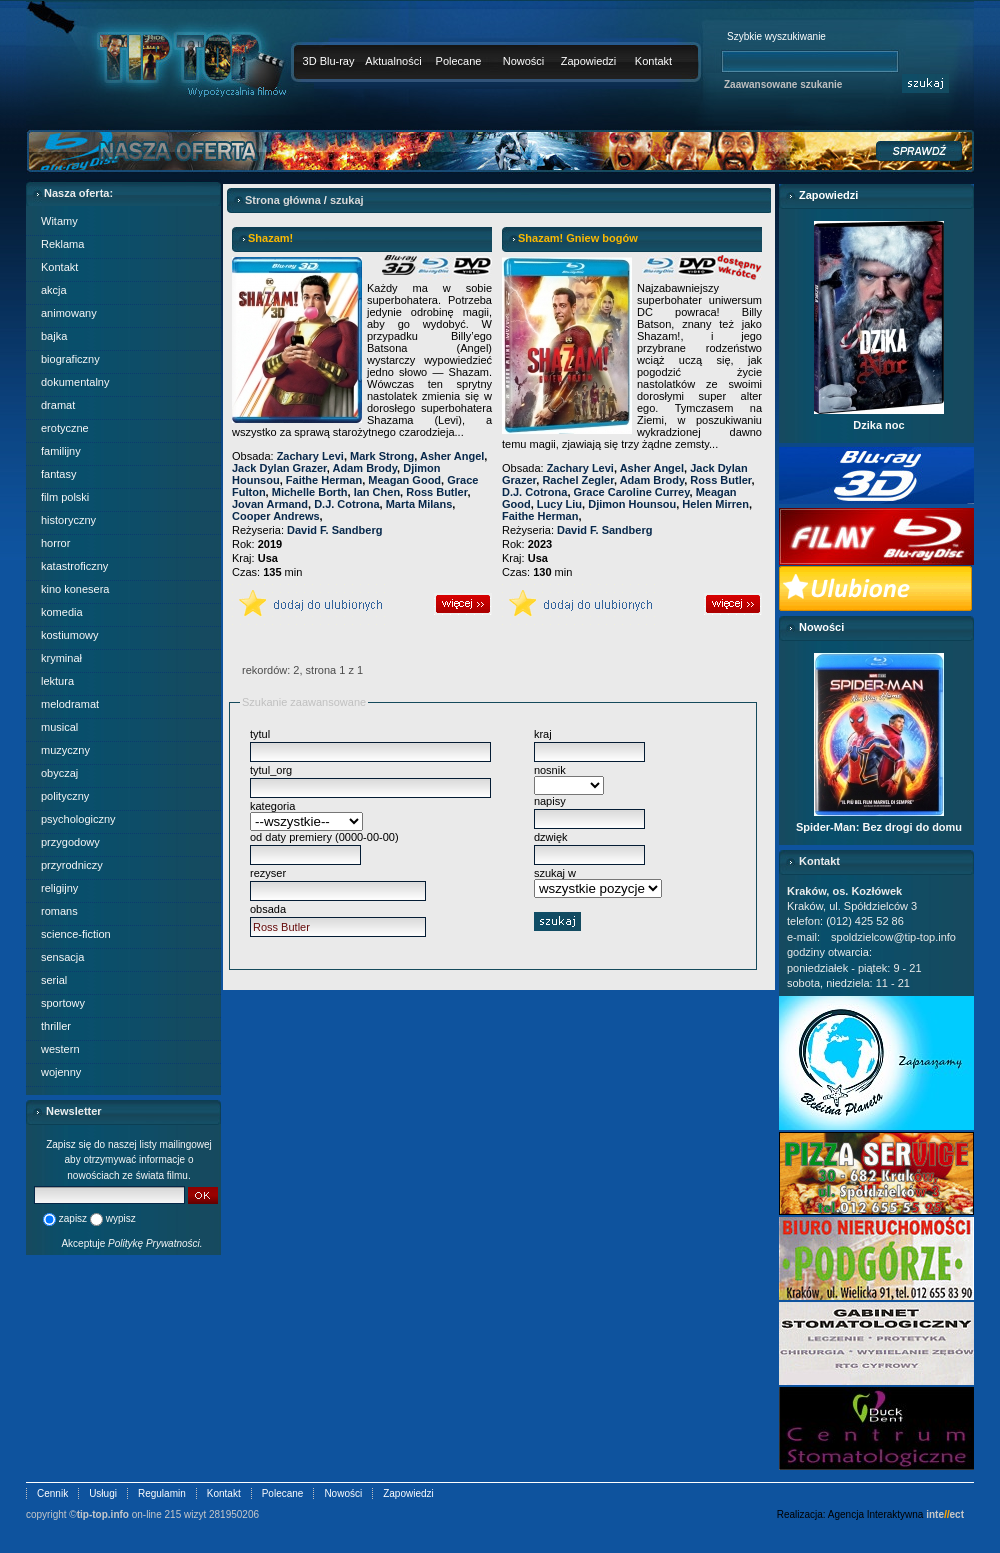 The image size is (1000, 1553). I want to click on dzwięk, so click(551, 837).